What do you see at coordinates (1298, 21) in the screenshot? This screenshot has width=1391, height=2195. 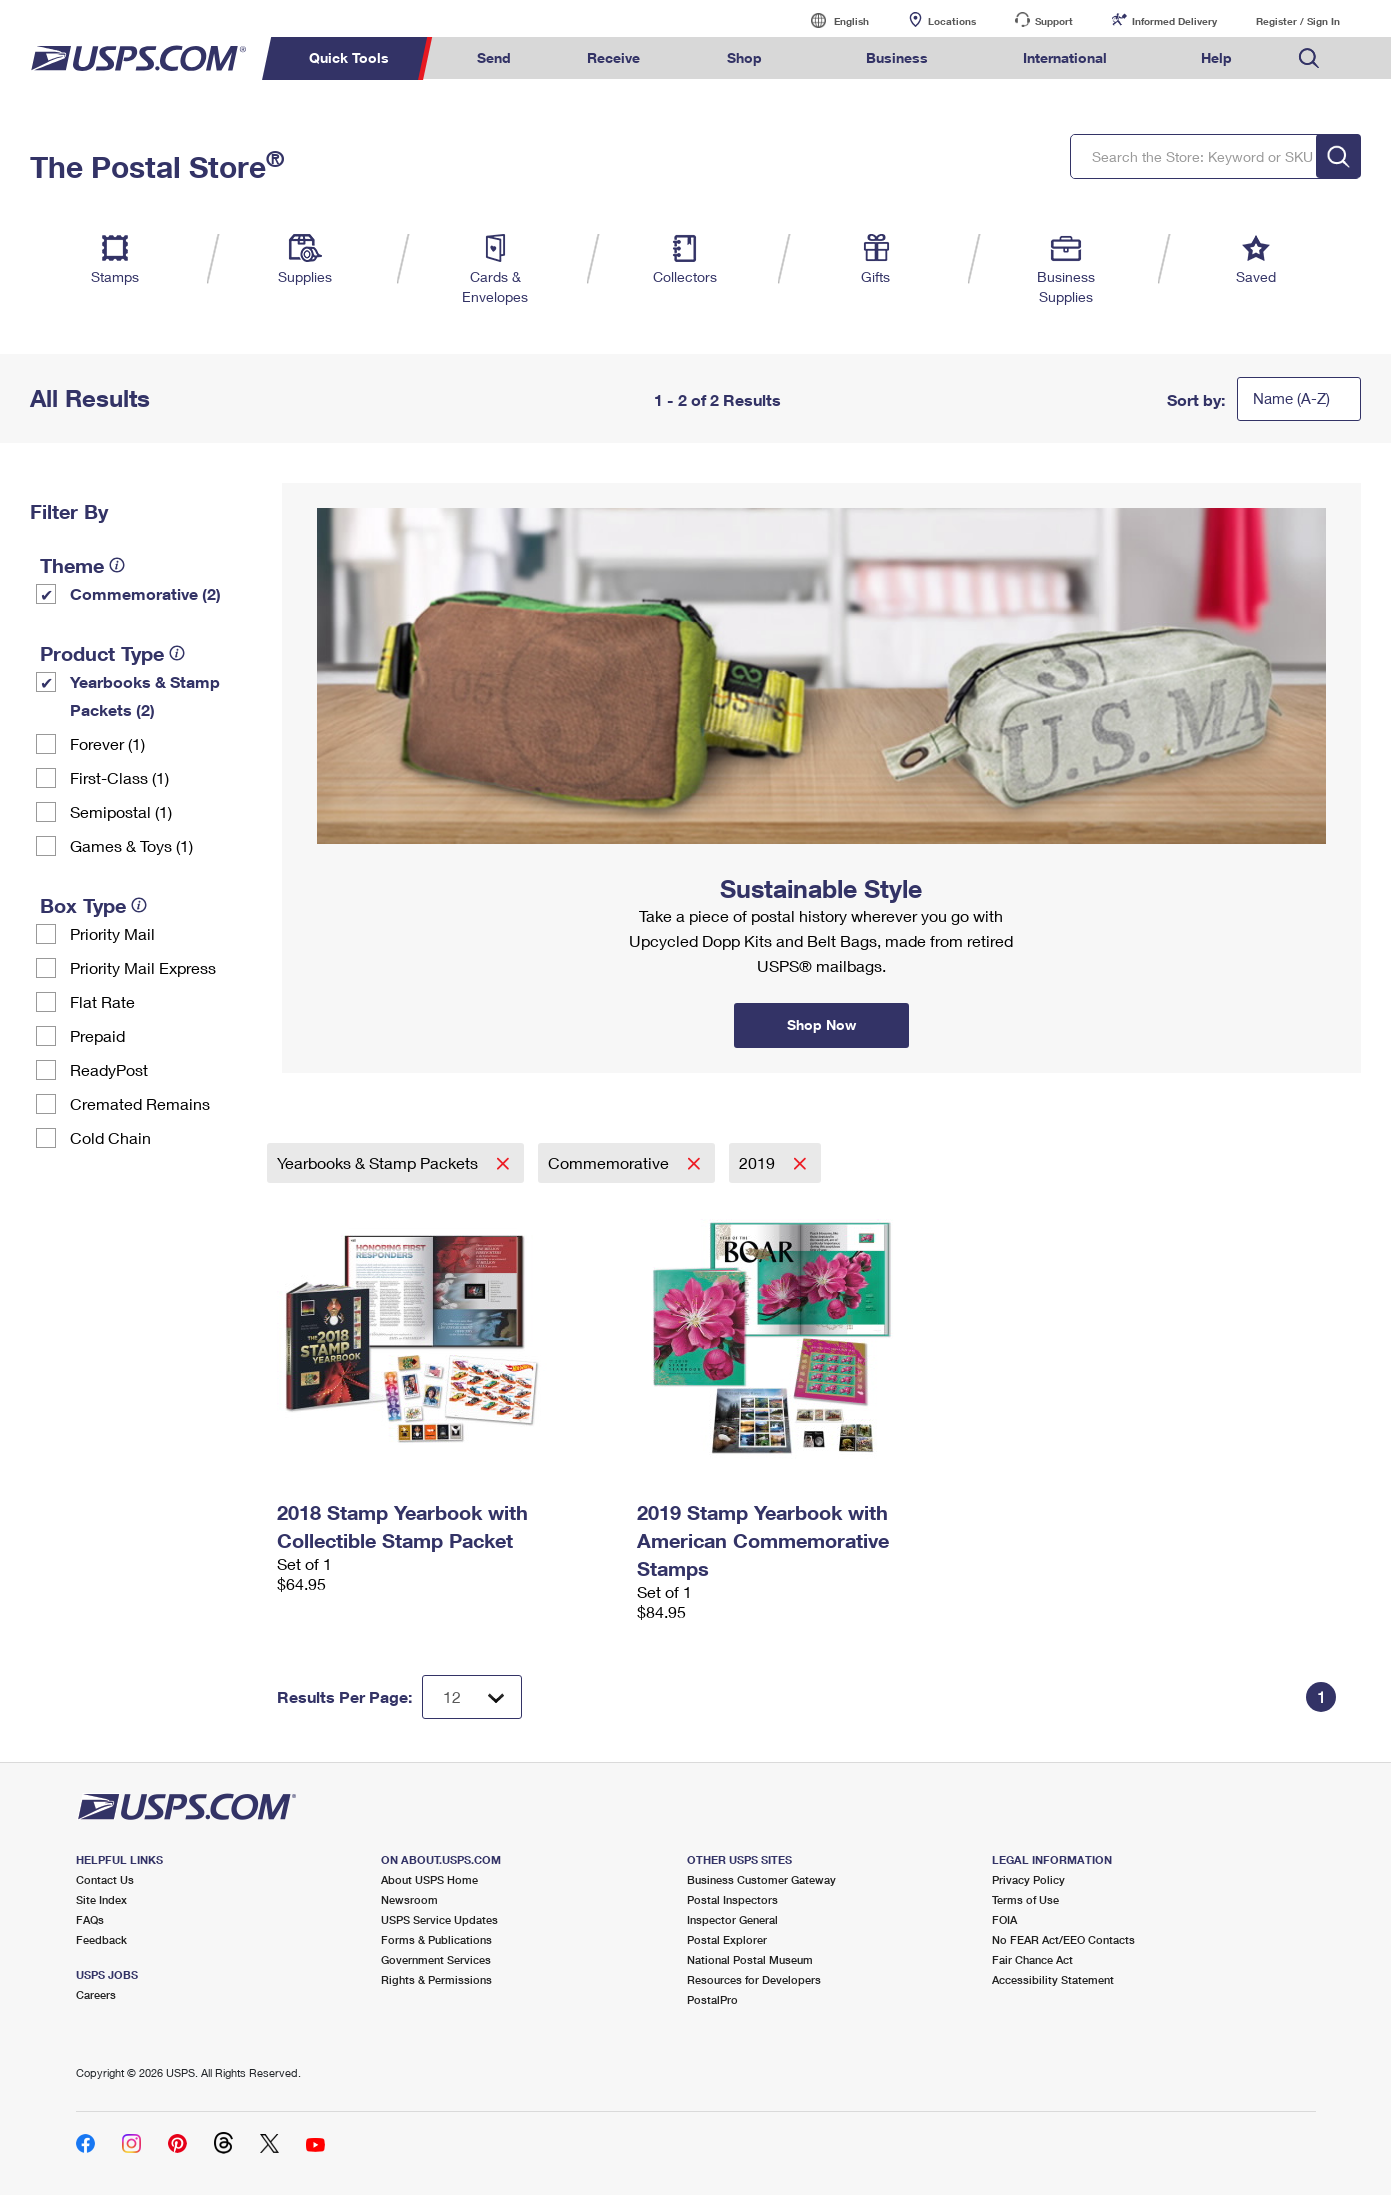 I see `Register / Sign In` at bounding box center [1298, 21].